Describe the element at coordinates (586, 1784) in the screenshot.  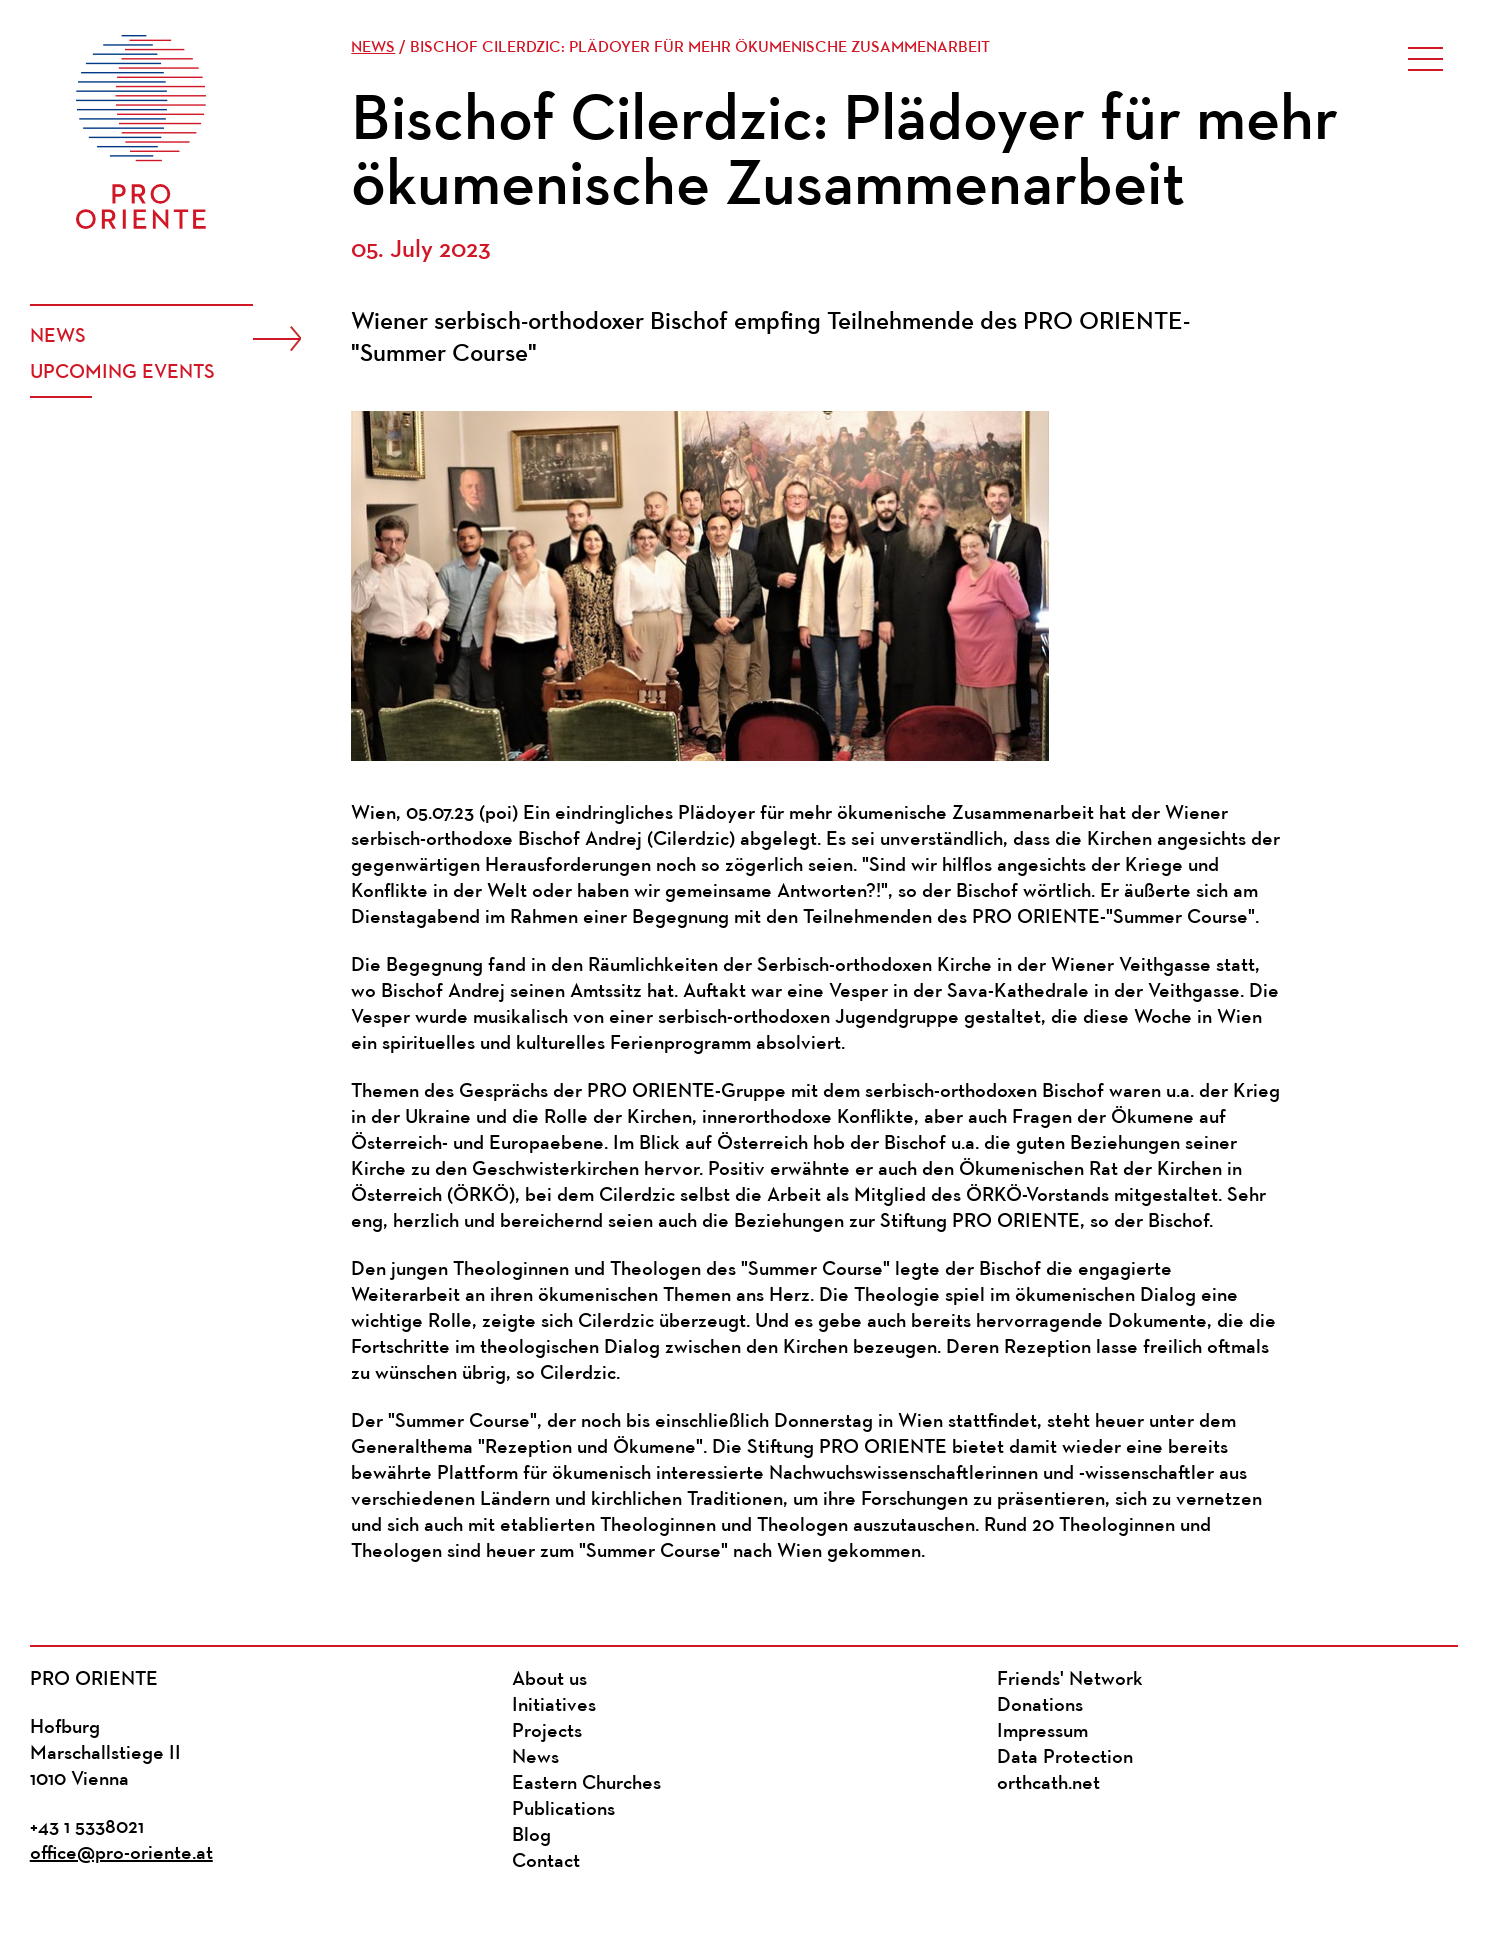
I see `Eastern Churches` at that location.